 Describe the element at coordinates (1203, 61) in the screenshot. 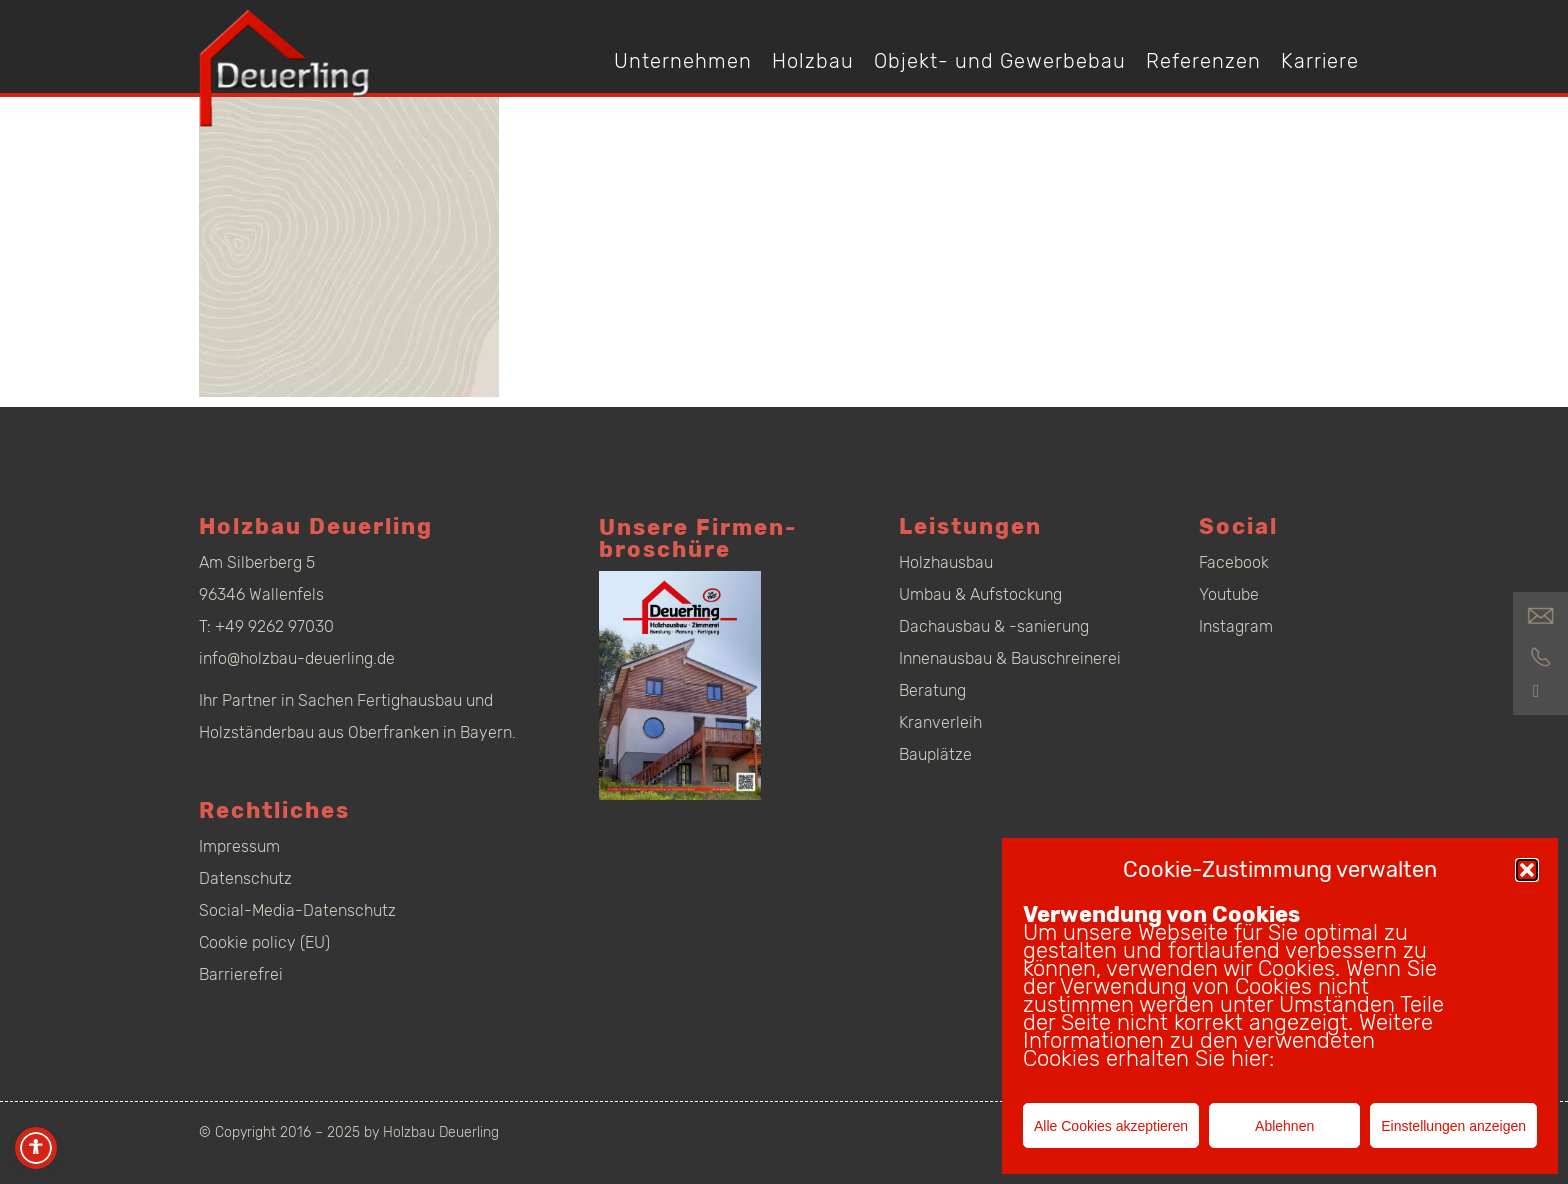

I see `Referenzen` at that location.